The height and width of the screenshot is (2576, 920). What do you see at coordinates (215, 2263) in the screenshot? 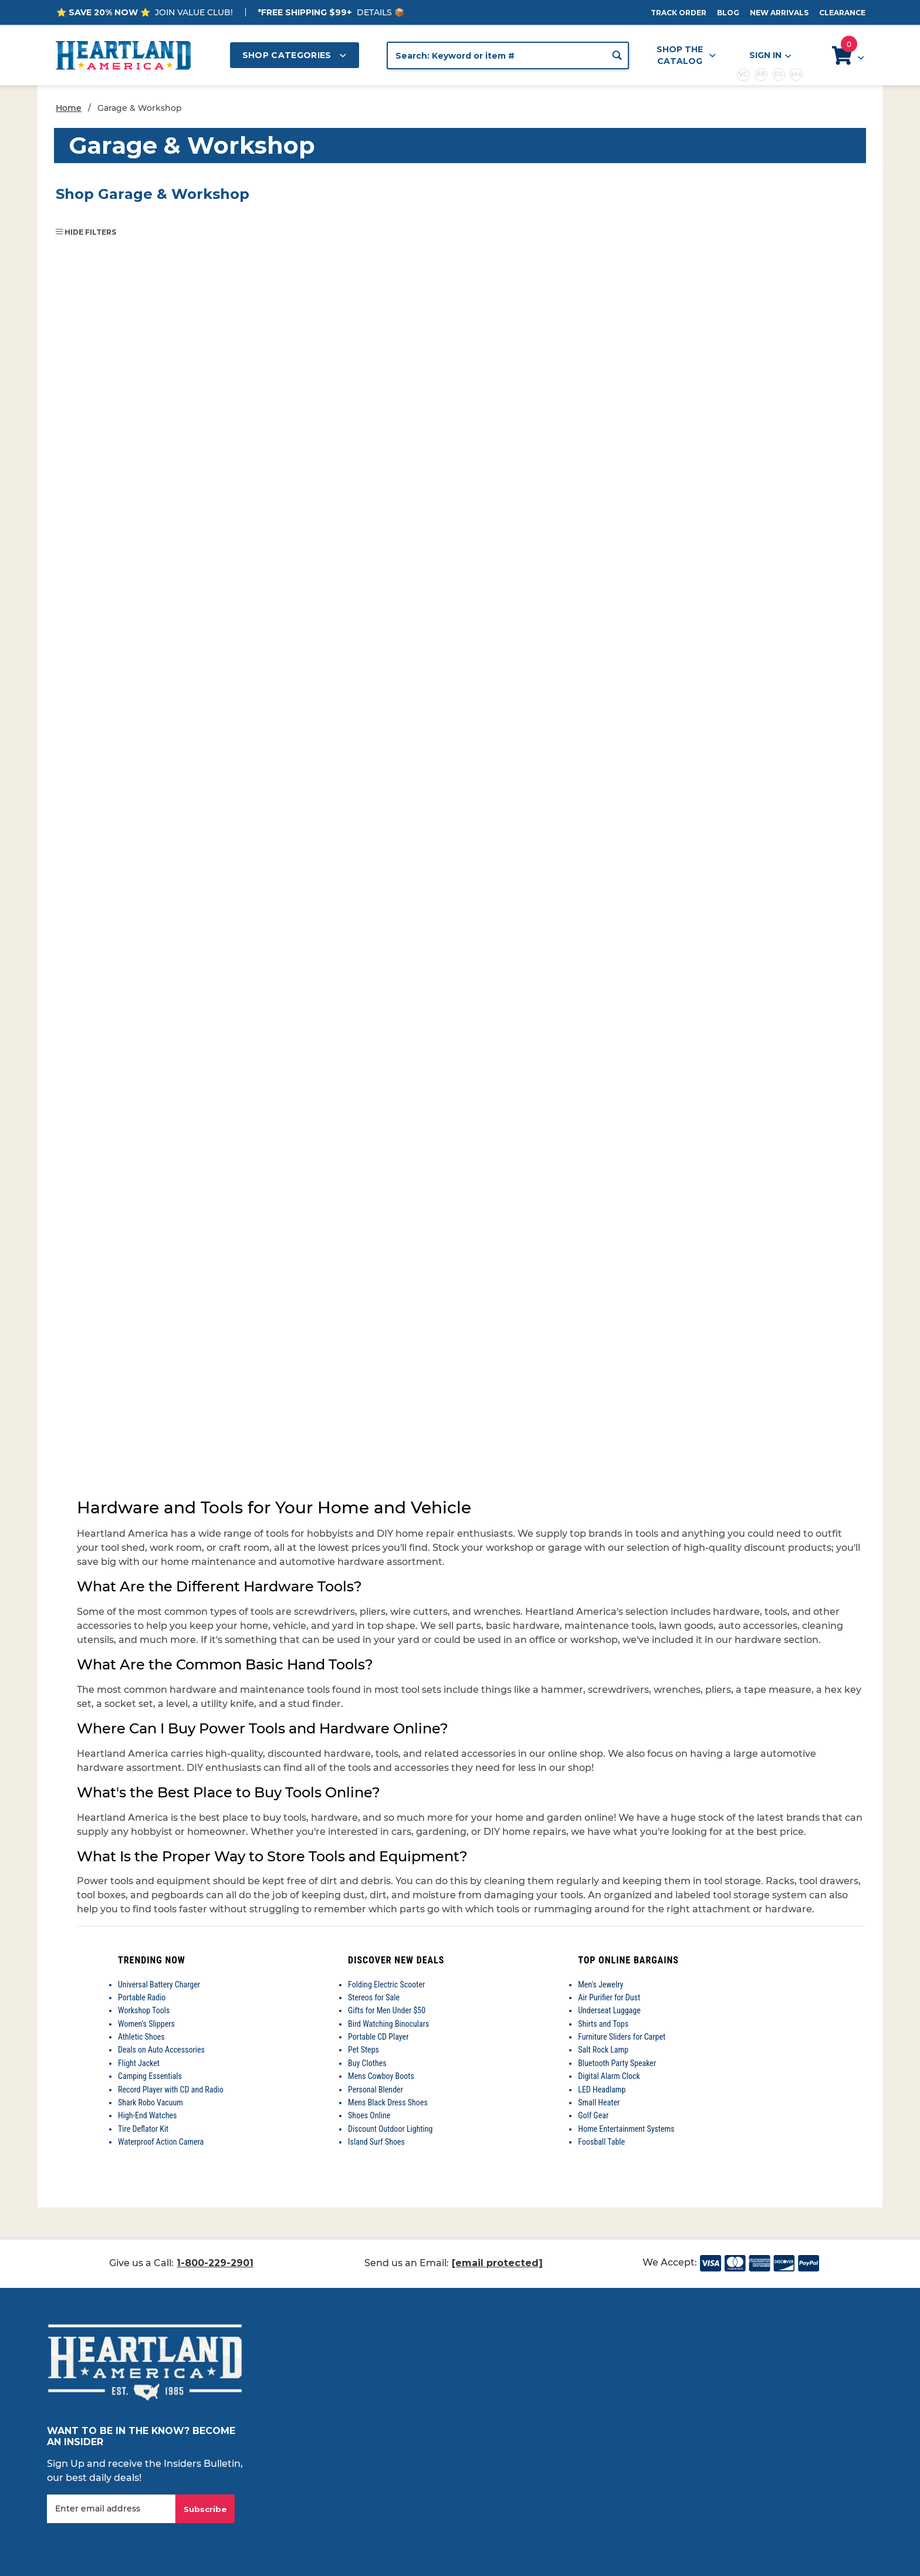
I see `1-800-229-2901` at bounding box center [215, 2263].